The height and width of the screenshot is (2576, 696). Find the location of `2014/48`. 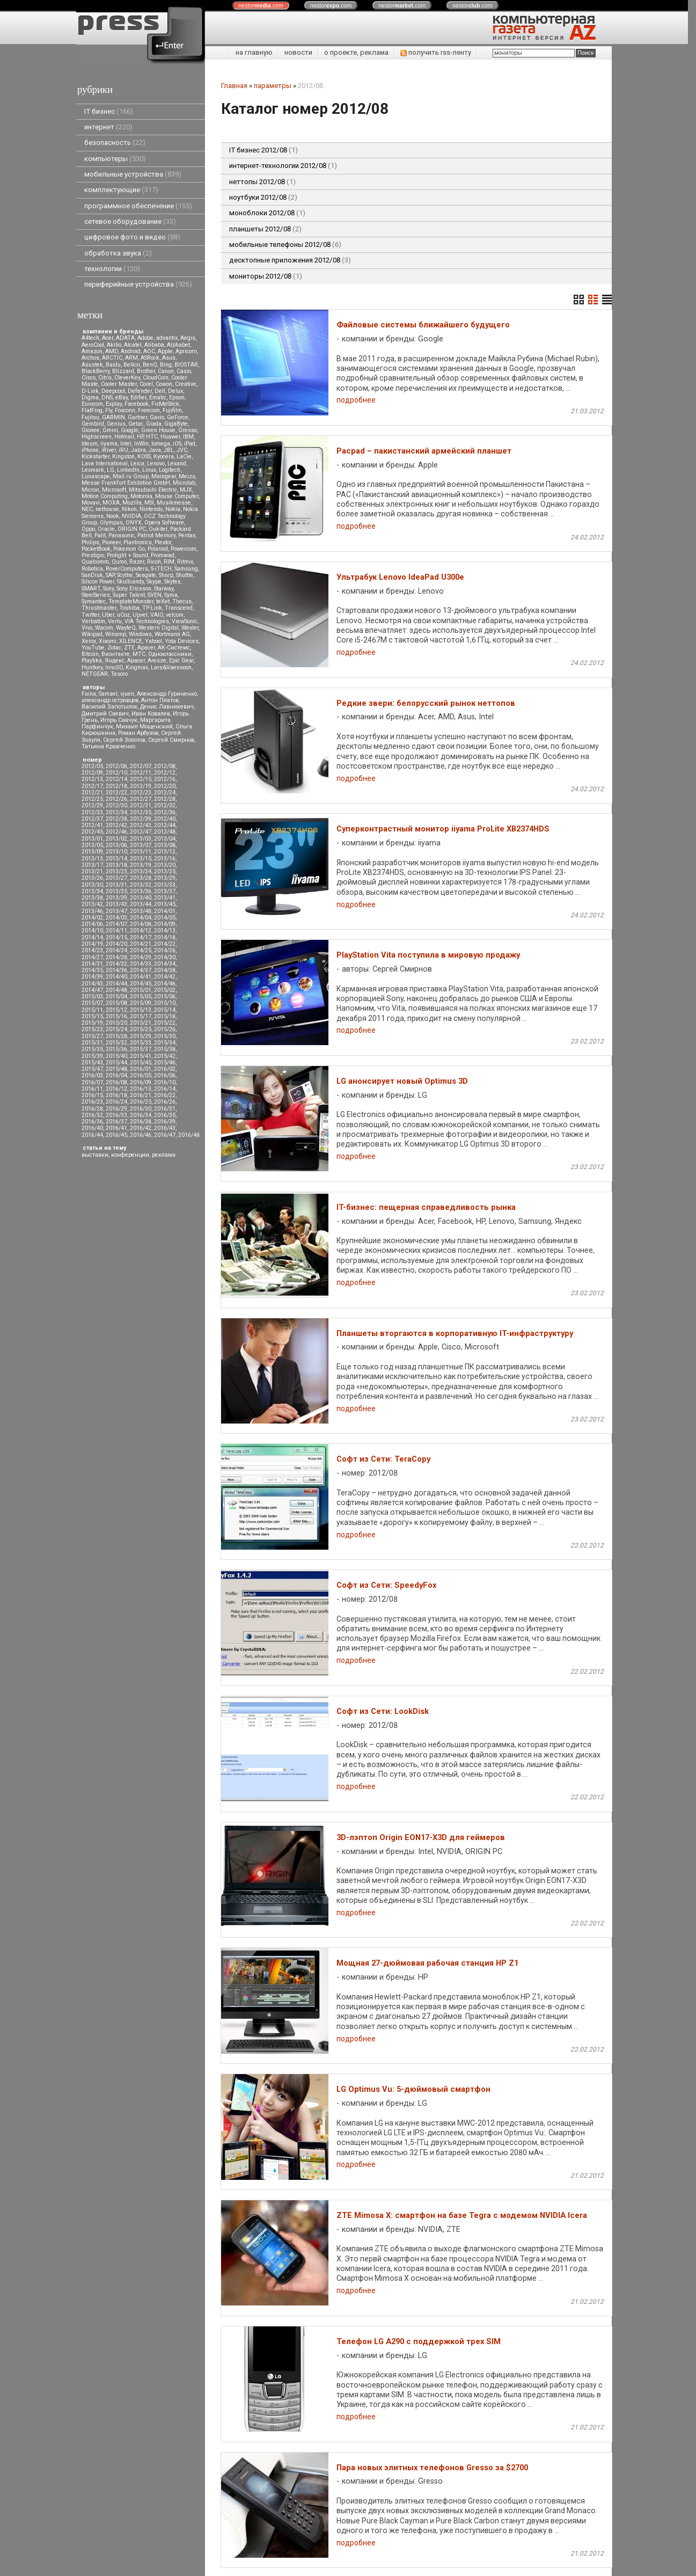

2014/48 is located at coordinates (116, 990).